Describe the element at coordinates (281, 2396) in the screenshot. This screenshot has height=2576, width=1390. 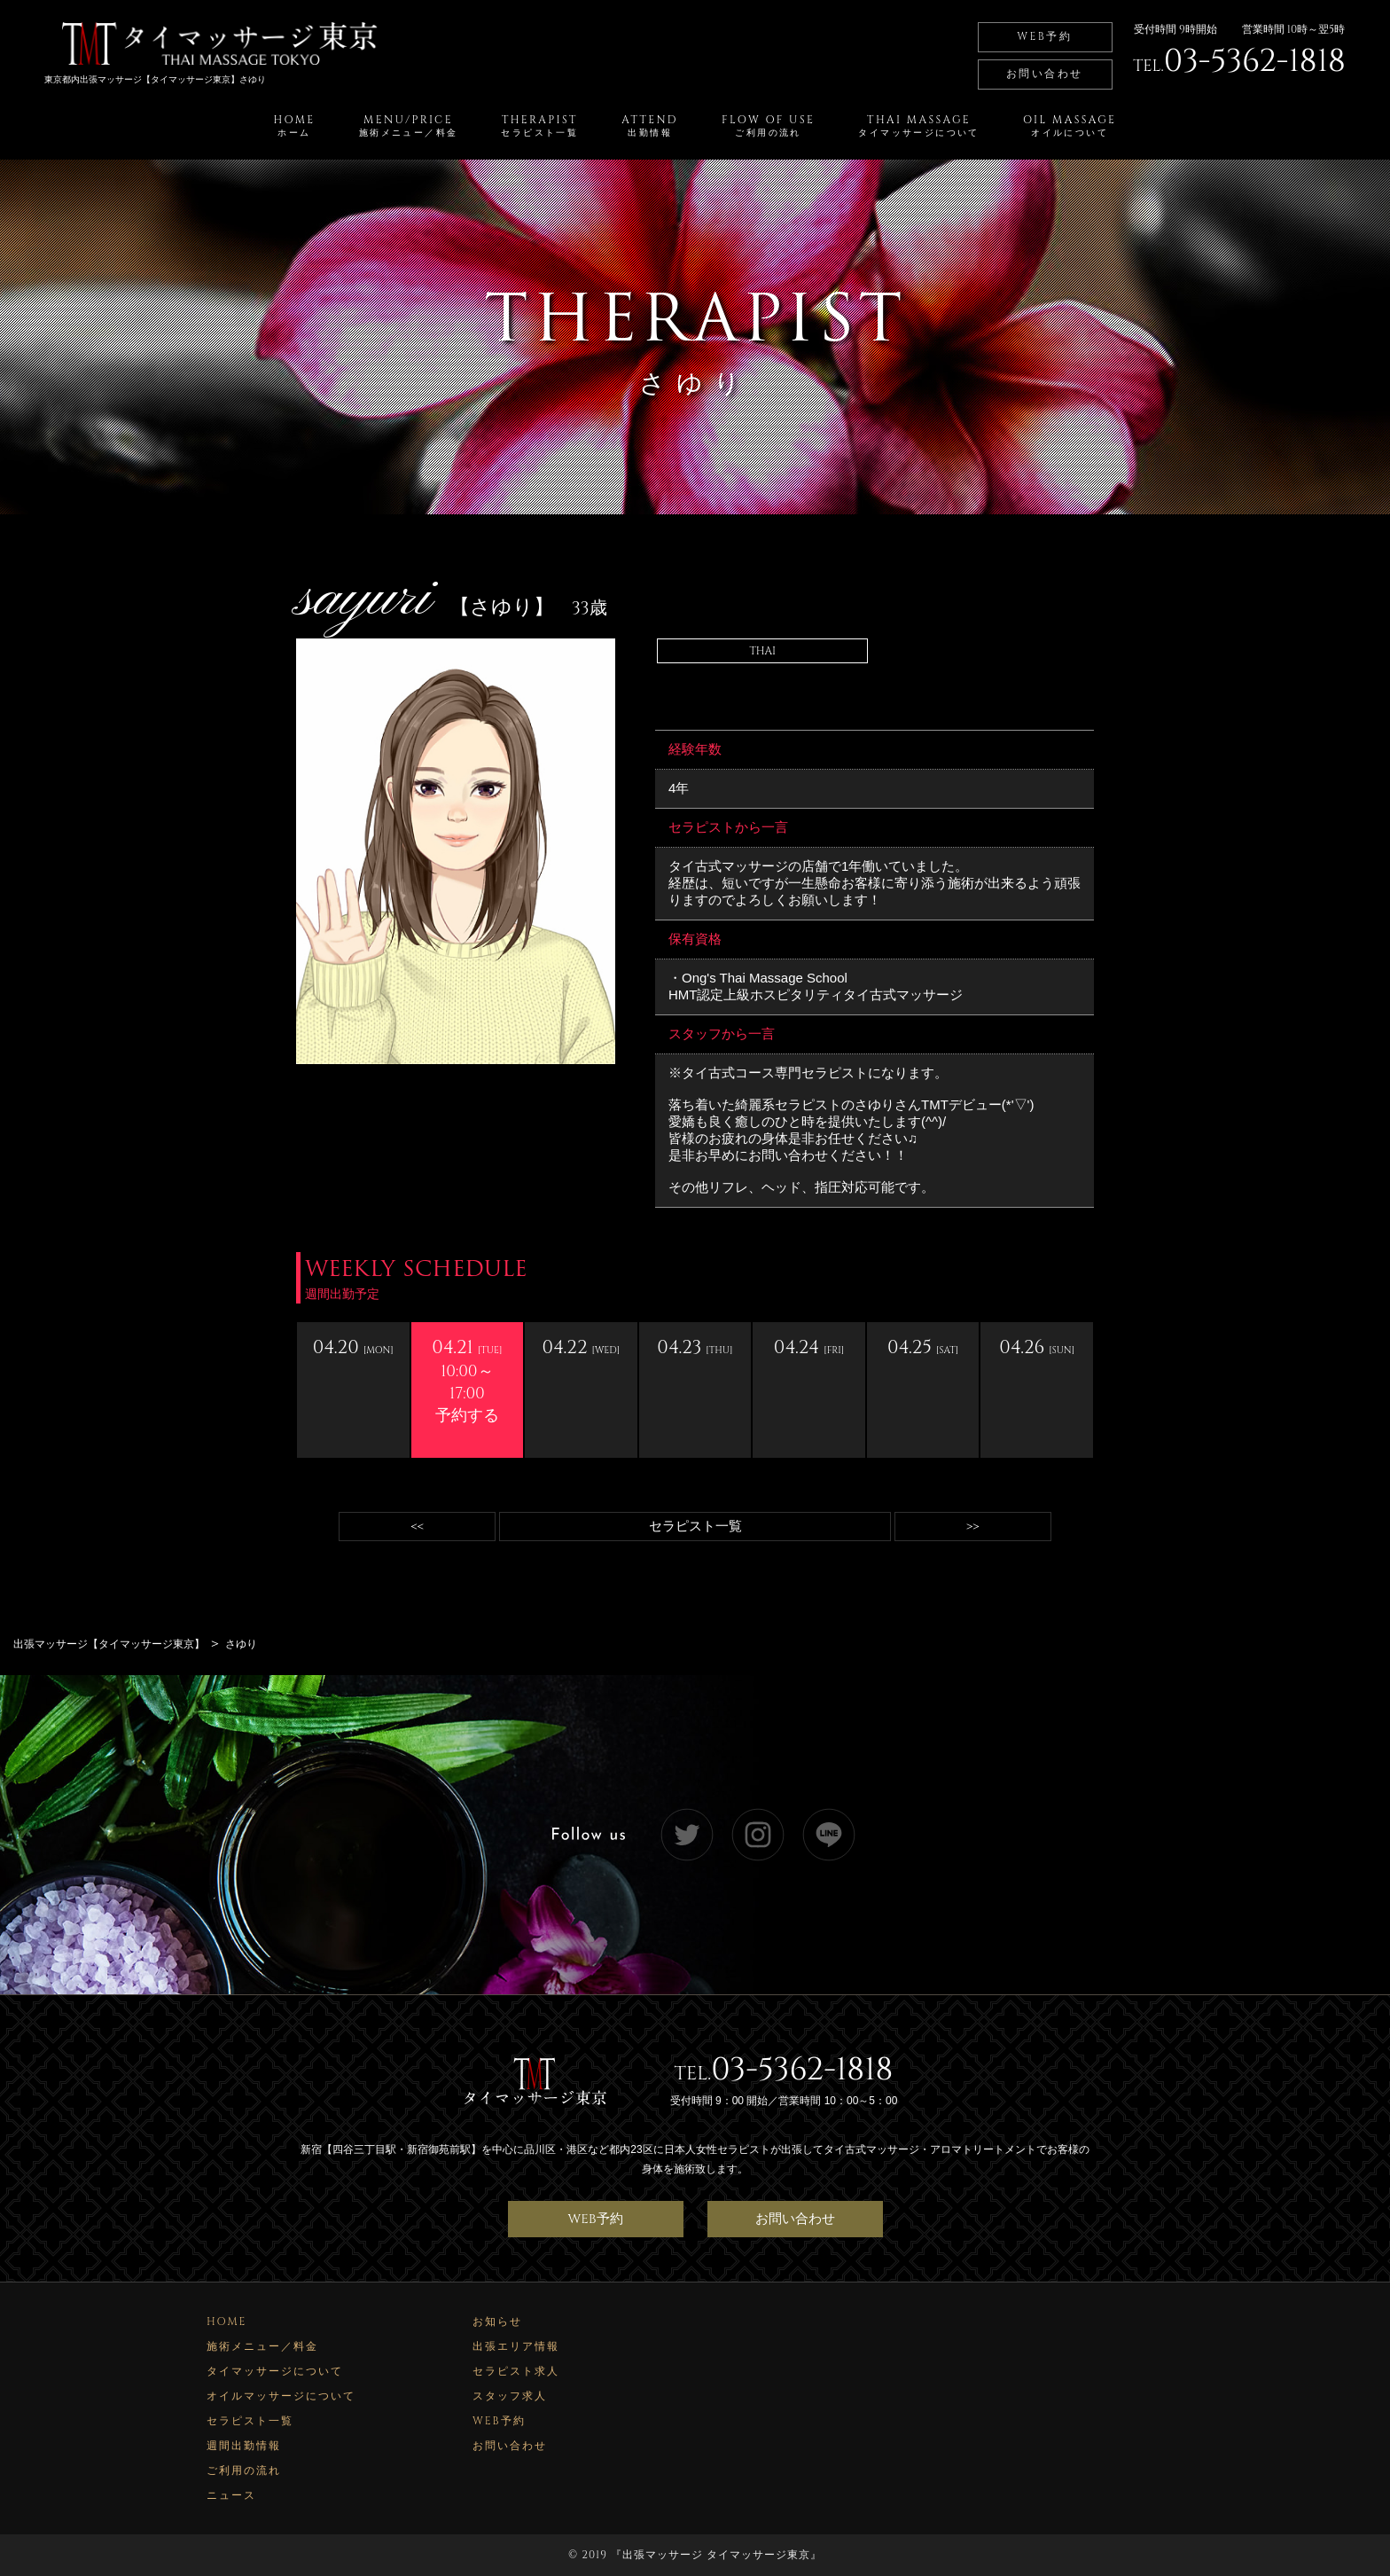
I see `オイルマッサージについて` at that location.